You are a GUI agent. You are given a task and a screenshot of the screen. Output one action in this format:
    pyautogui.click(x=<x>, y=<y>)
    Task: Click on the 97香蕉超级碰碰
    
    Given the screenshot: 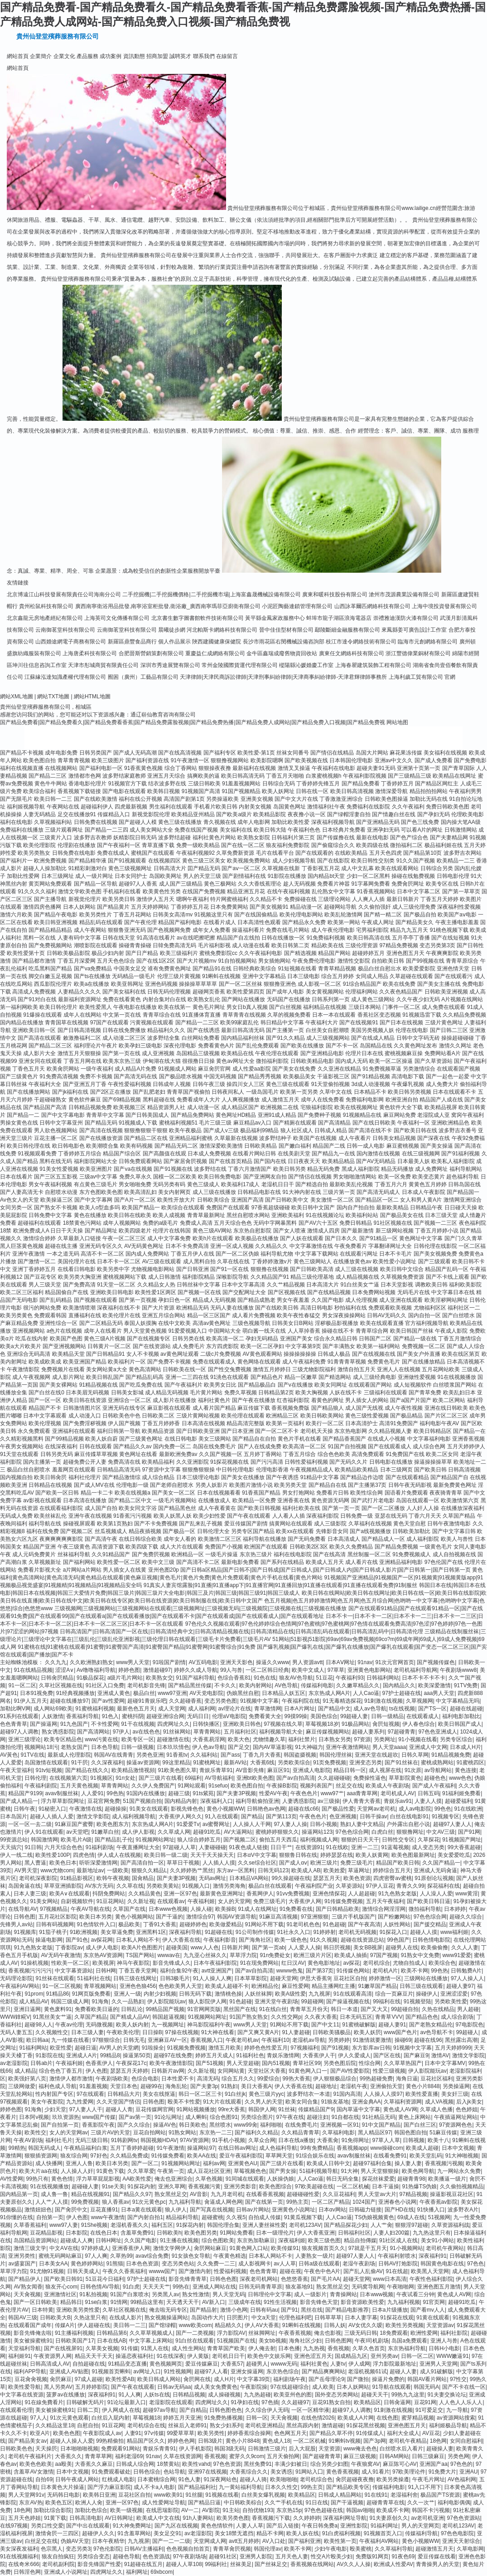 What is the action you would take?
    pyautogui.click(x=270, y=1207)
    